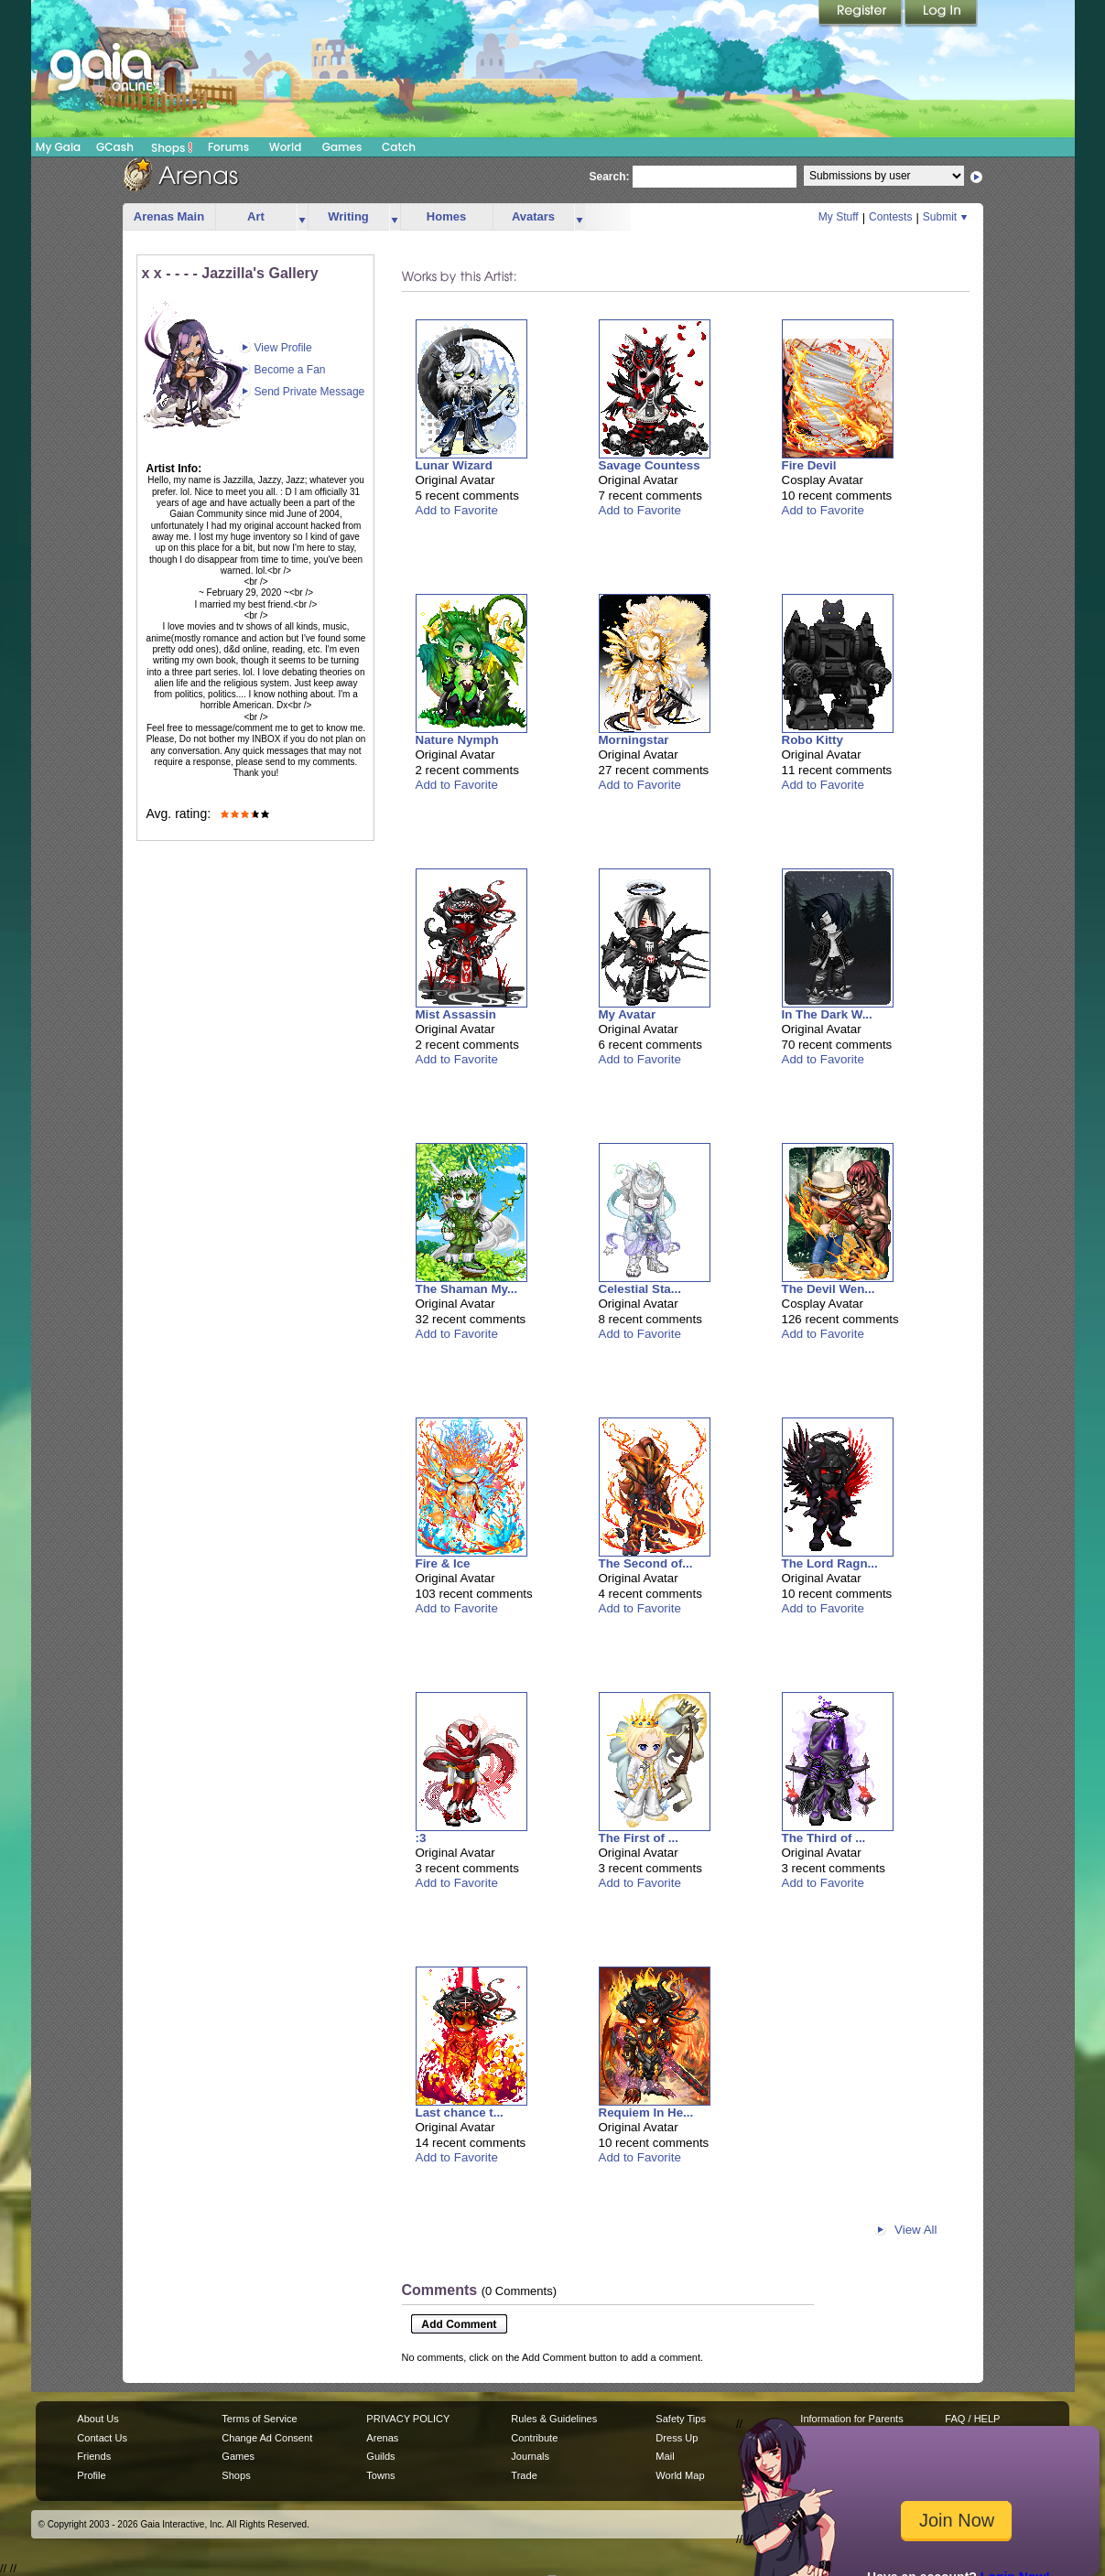 This screenshot has height=2576, width=1105. What do you see at coordinates (302, 217) in the screenshot?
I see `more` at bounding box center [302, 217].